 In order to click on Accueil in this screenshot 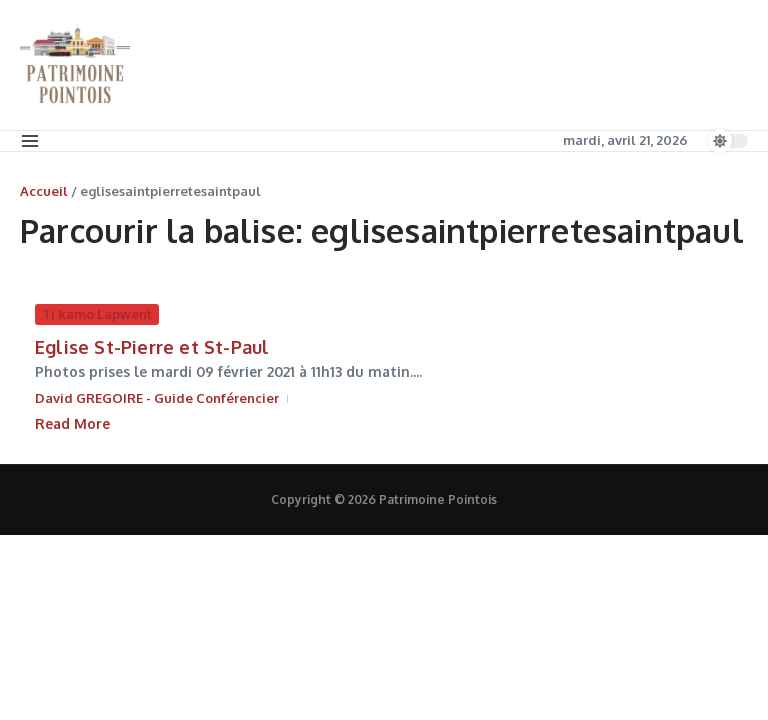, I will do `click(44, 191)`.